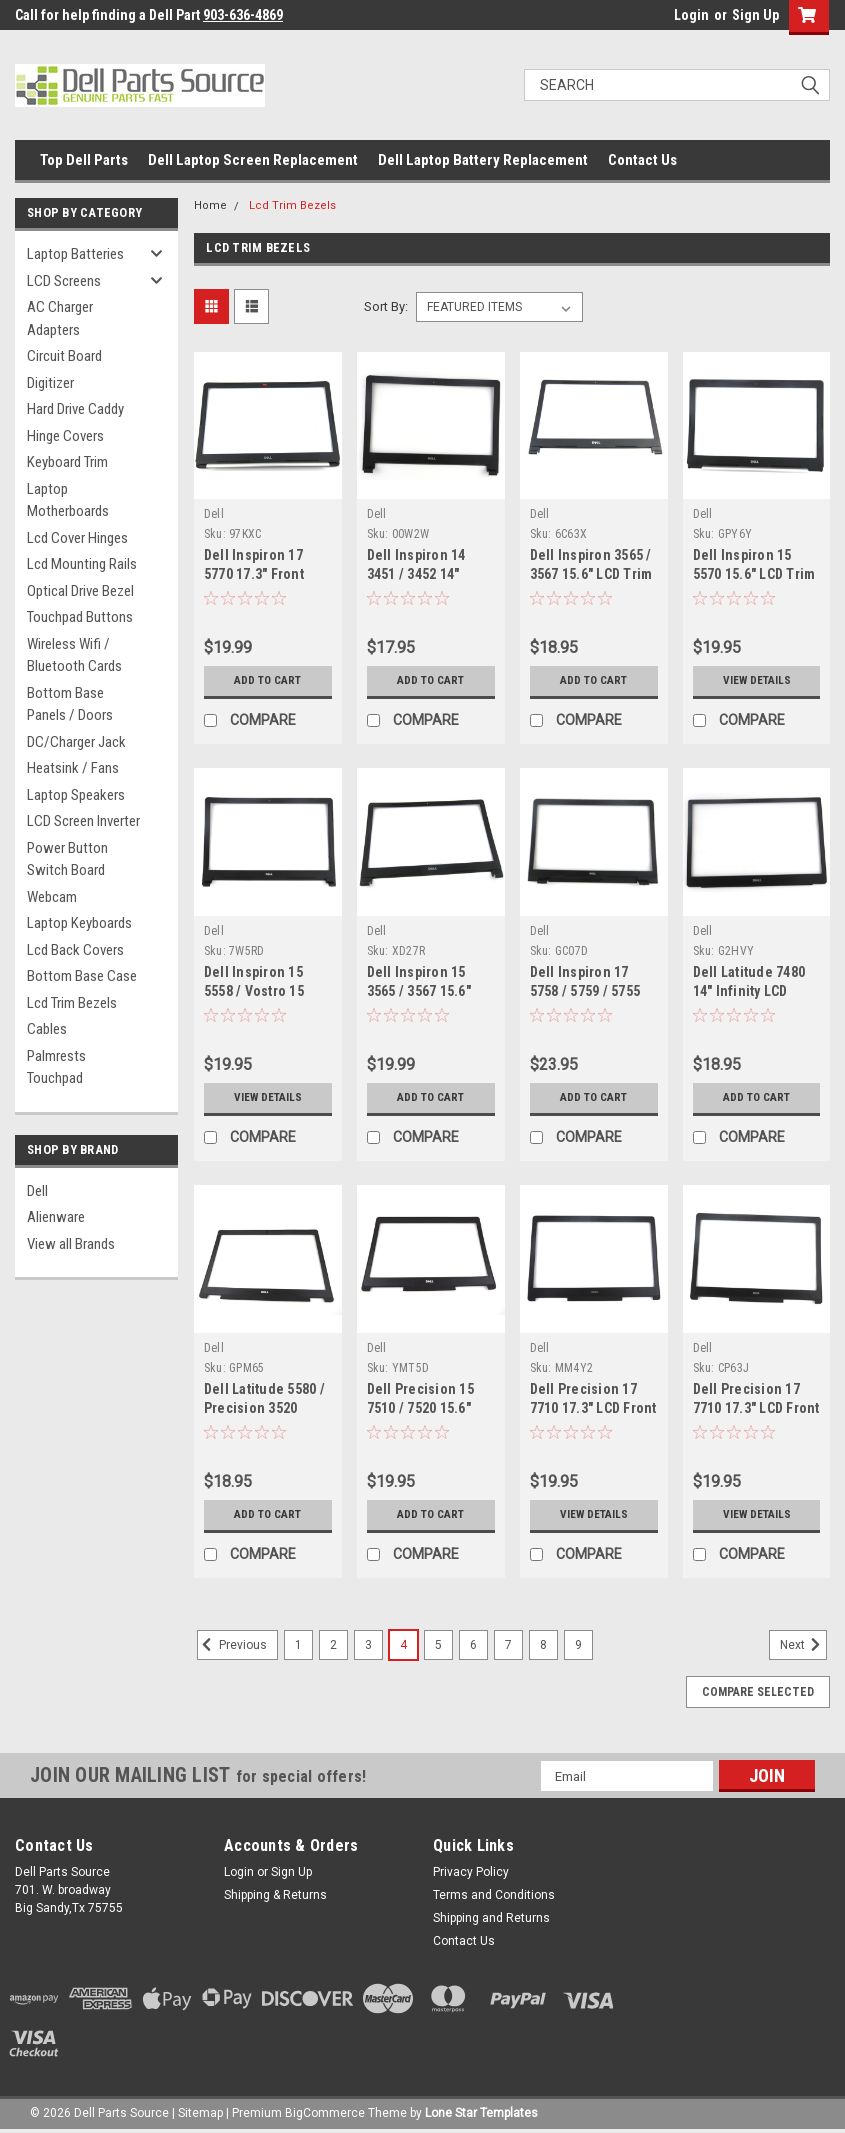 The height and width of the screenshot is (2133, 845). I want to click on Touchpad Buttons, so click(80, 617).